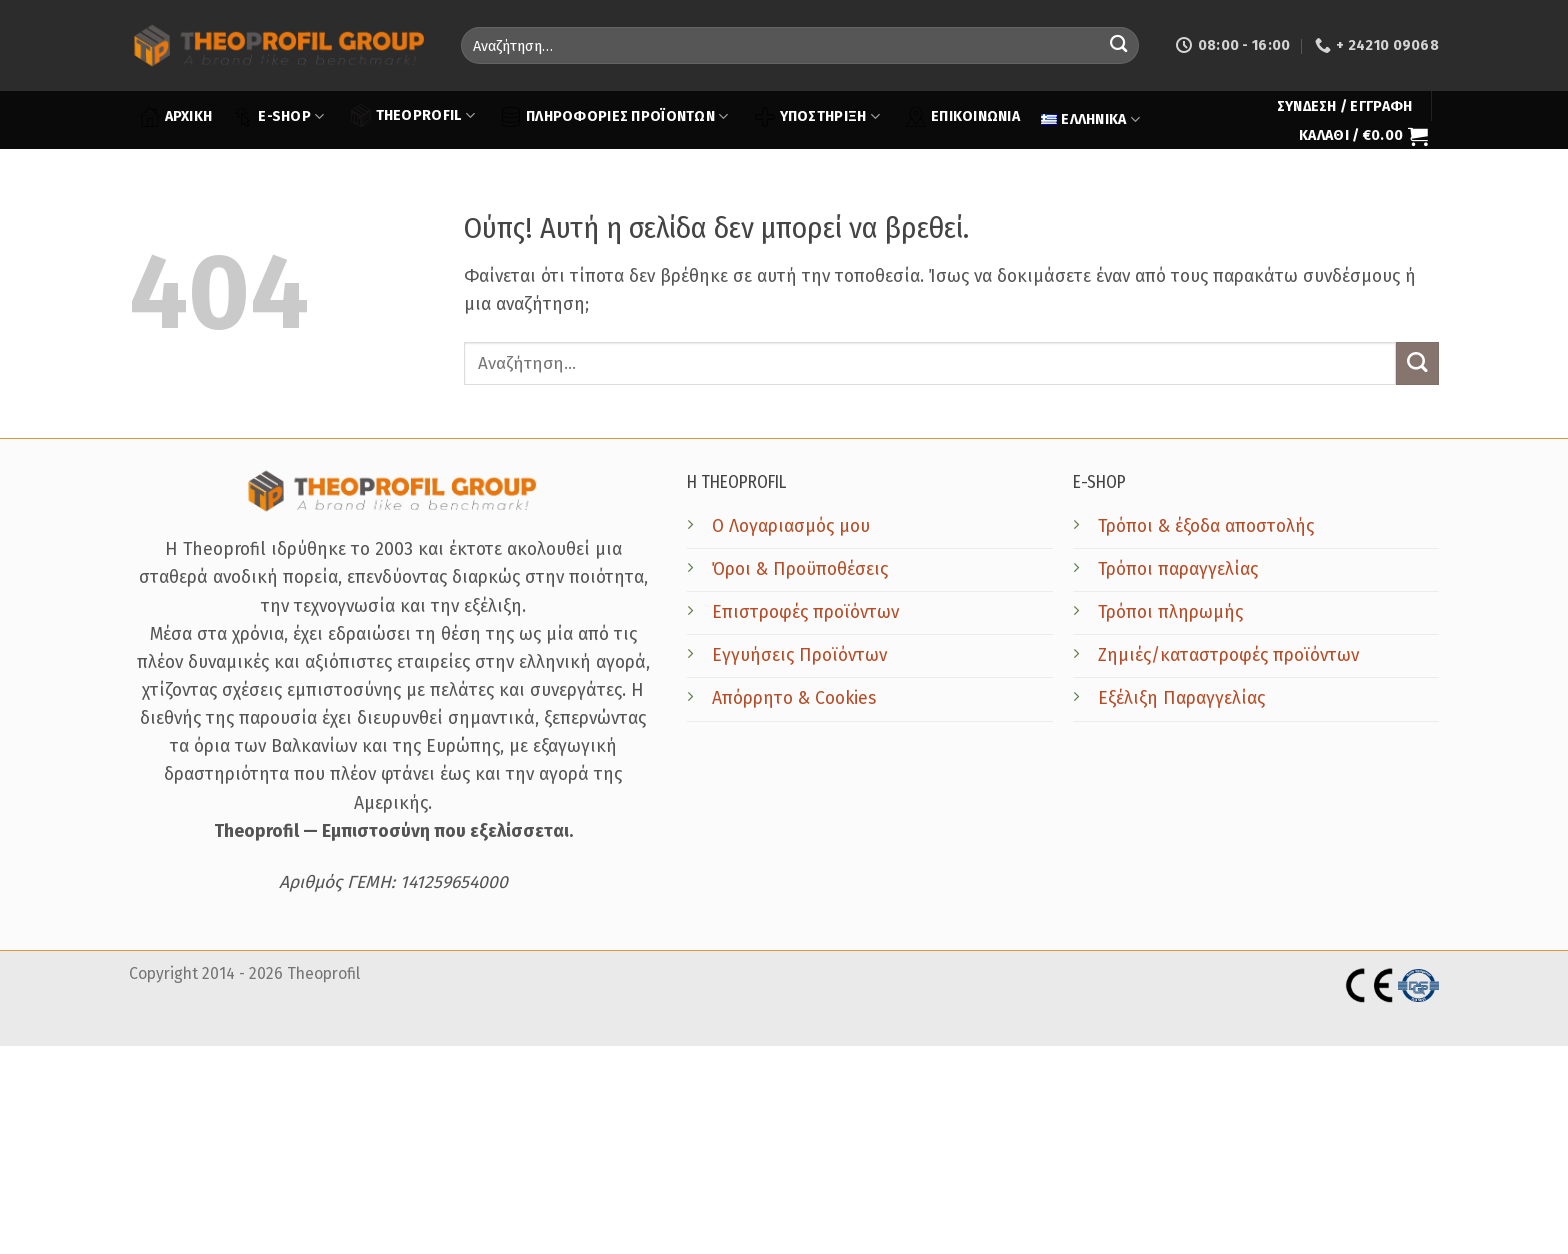 This screenshot has width=1568, height=1254. What do you see at coordinates (800, 569) in the screenshot?
I see `Όροι & Προϋποθέσεις` at bounding box center [800, 569].